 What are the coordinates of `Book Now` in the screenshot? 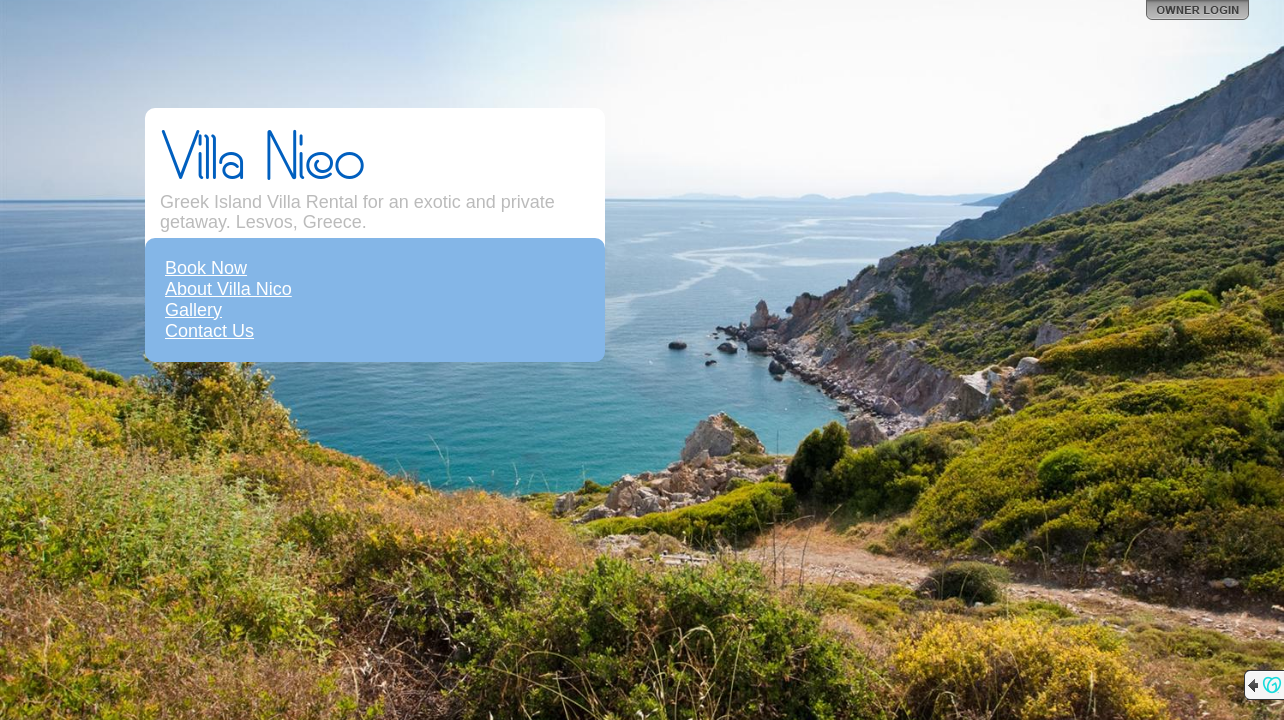 It's located at (206, 268).